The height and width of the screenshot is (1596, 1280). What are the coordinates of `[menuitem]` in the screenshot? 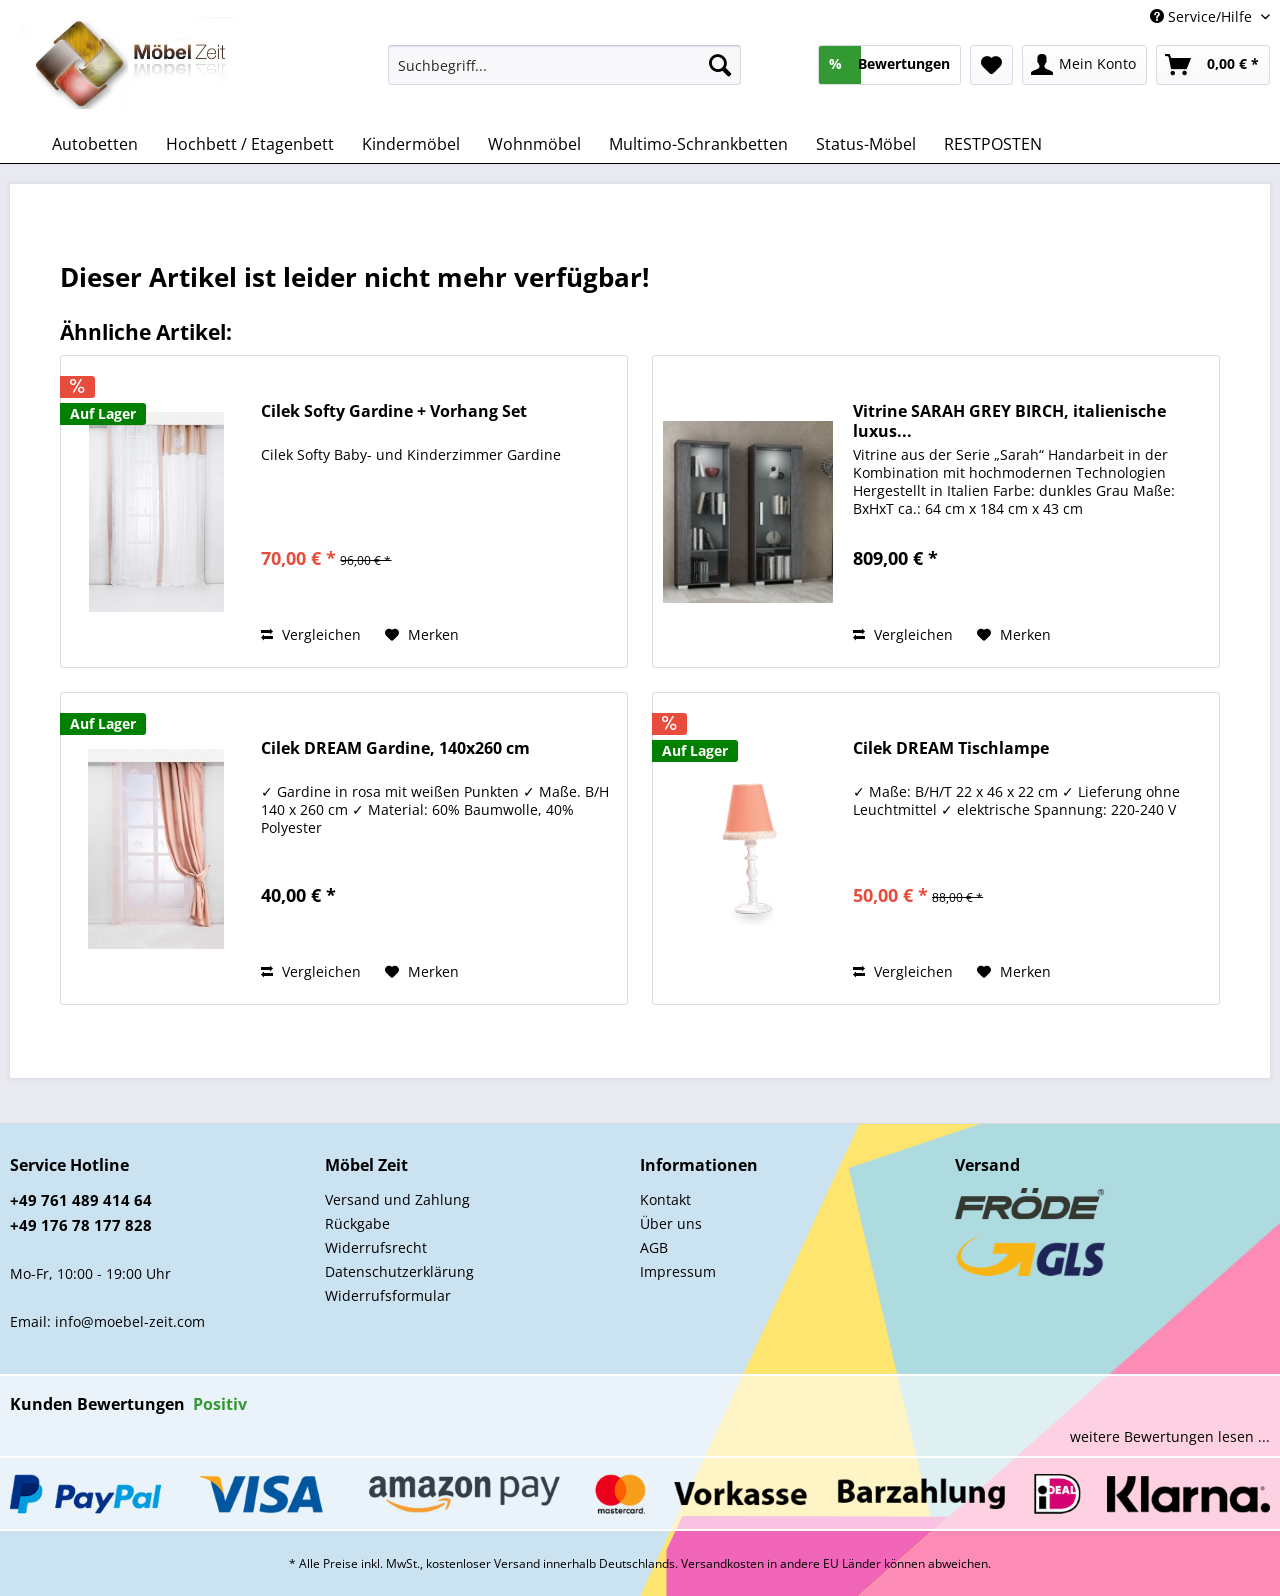 It's located at (564, 74).